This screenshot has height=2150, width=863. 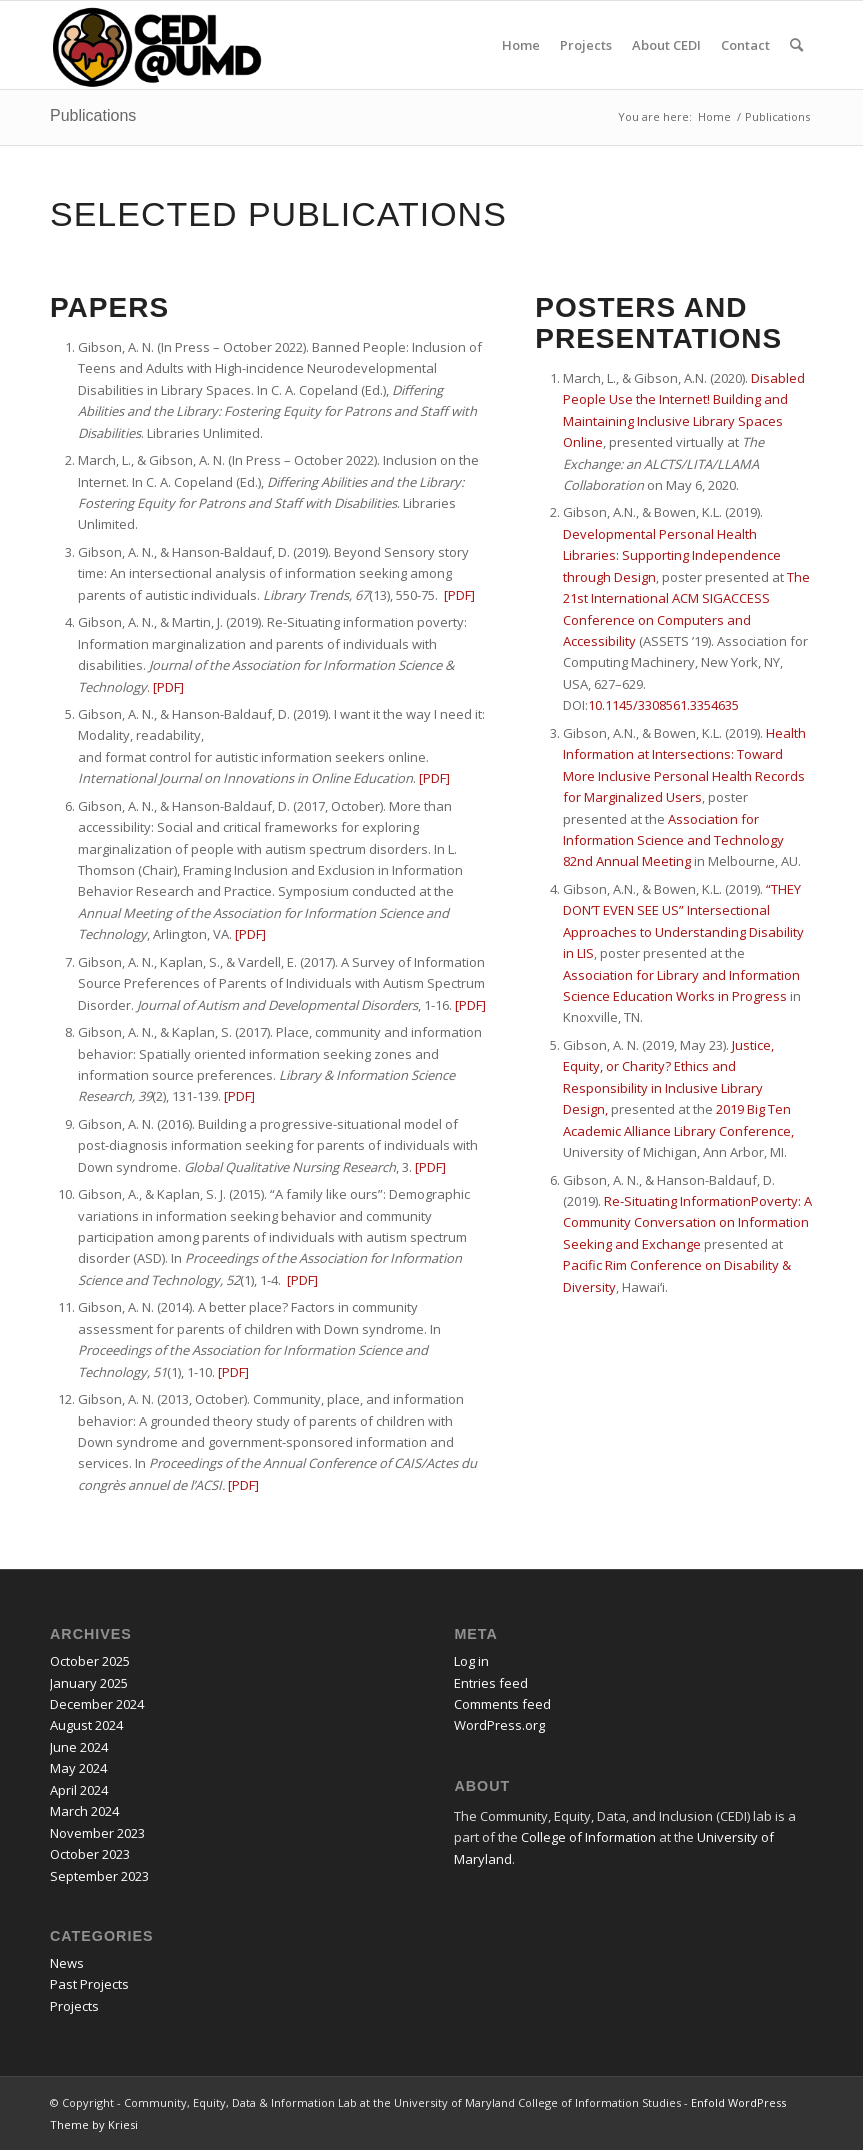 I want to click on Entries feed, so click(x=491, y=1683).